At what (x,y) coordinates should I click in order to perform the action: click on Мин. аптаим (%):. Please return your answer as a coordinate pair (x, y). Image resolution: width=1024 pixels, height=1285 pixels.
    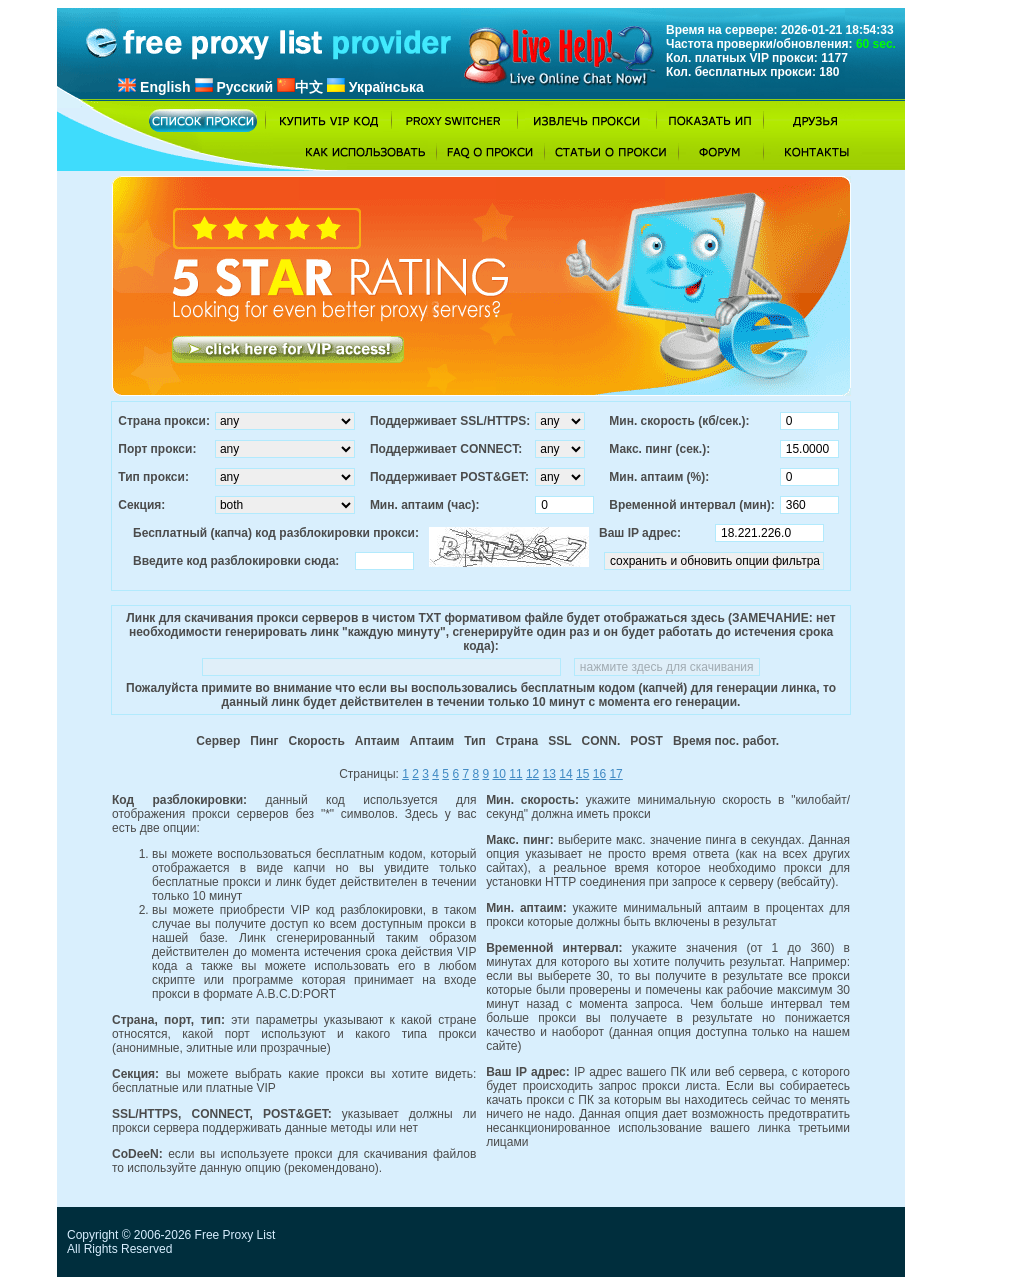
    Looking at the image, I should click on (659, 477).